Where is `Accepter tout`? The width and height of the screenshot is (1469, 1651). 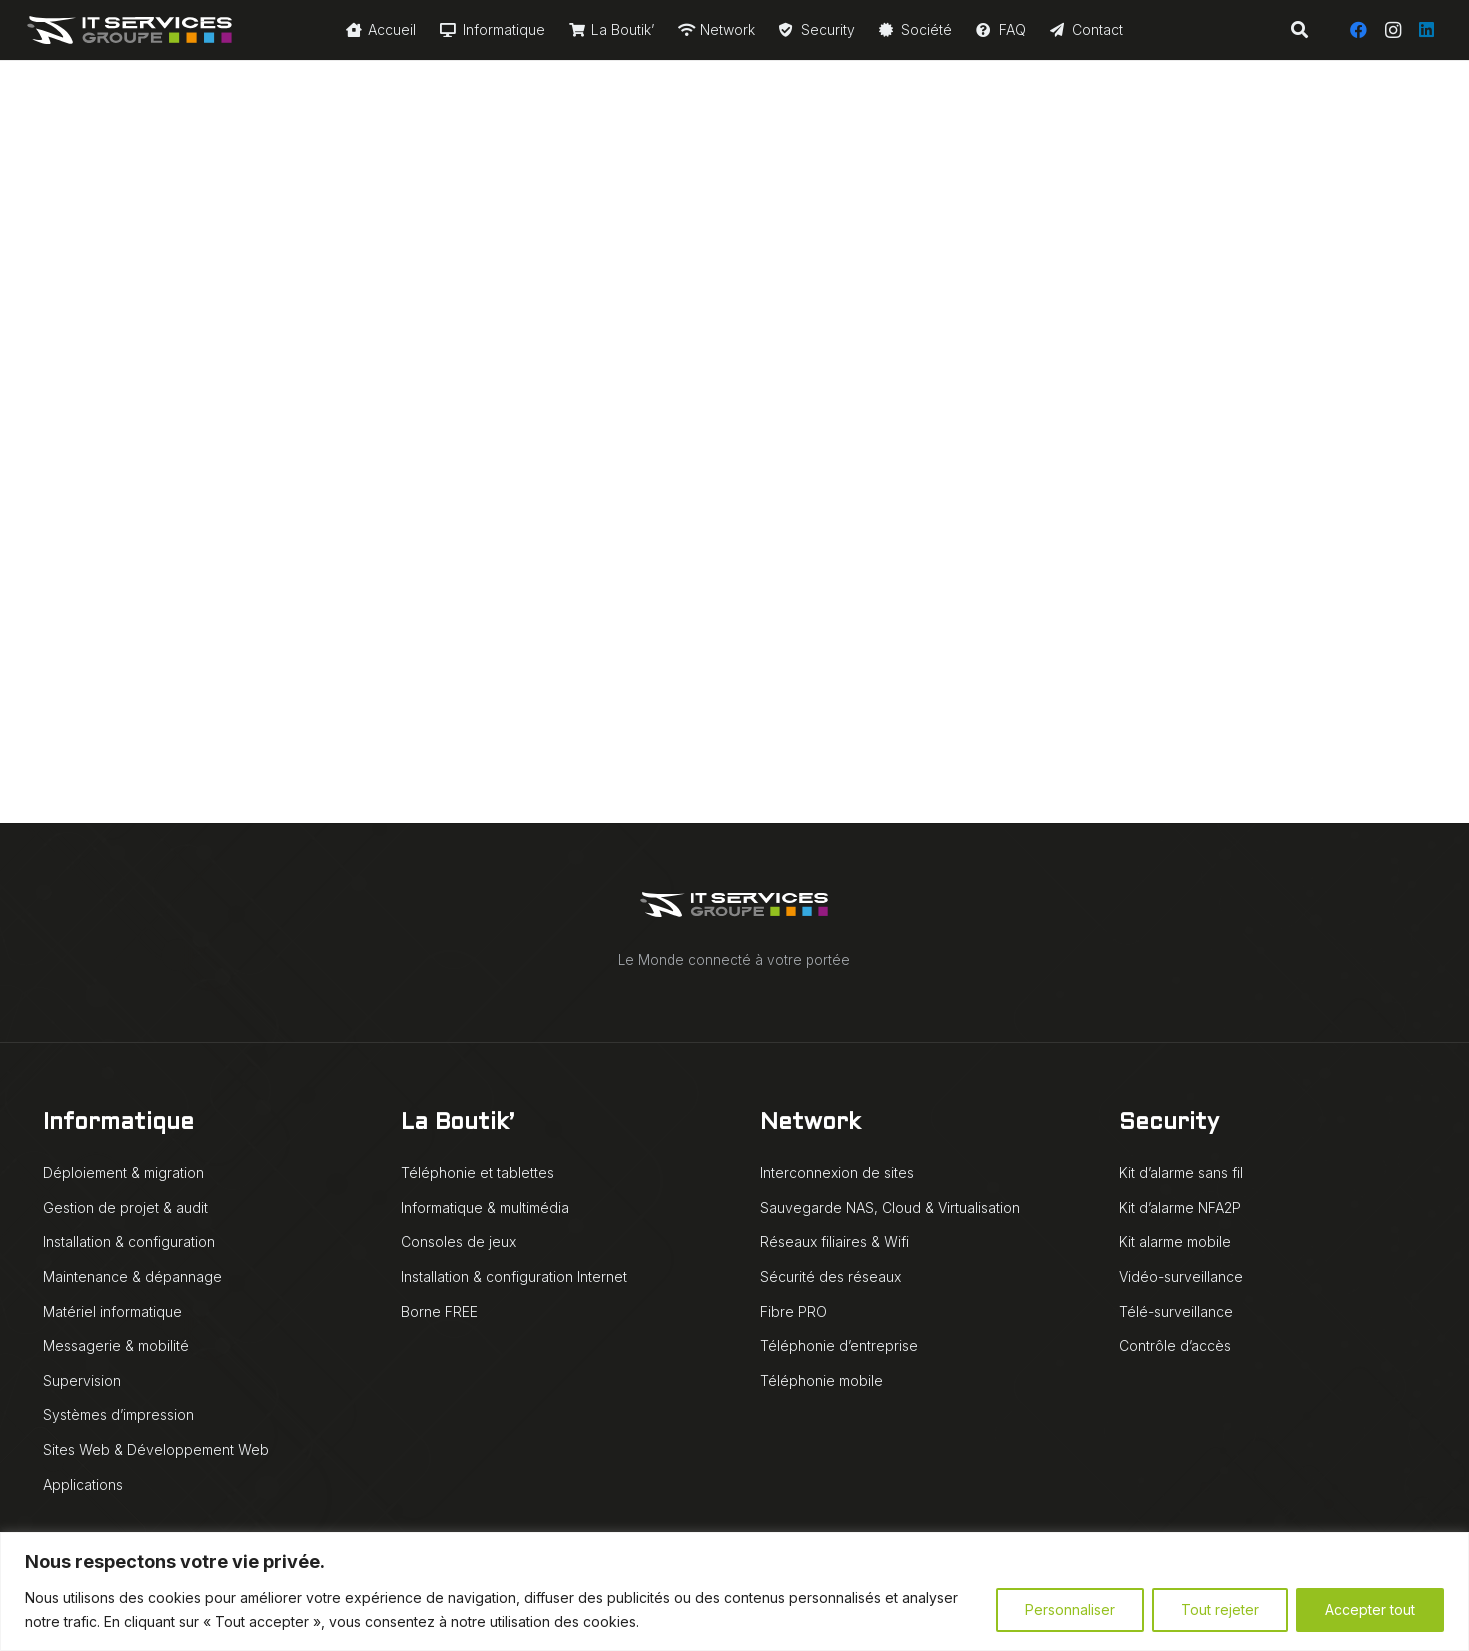
Accepter tout is located at coordinates (1370, 1609).